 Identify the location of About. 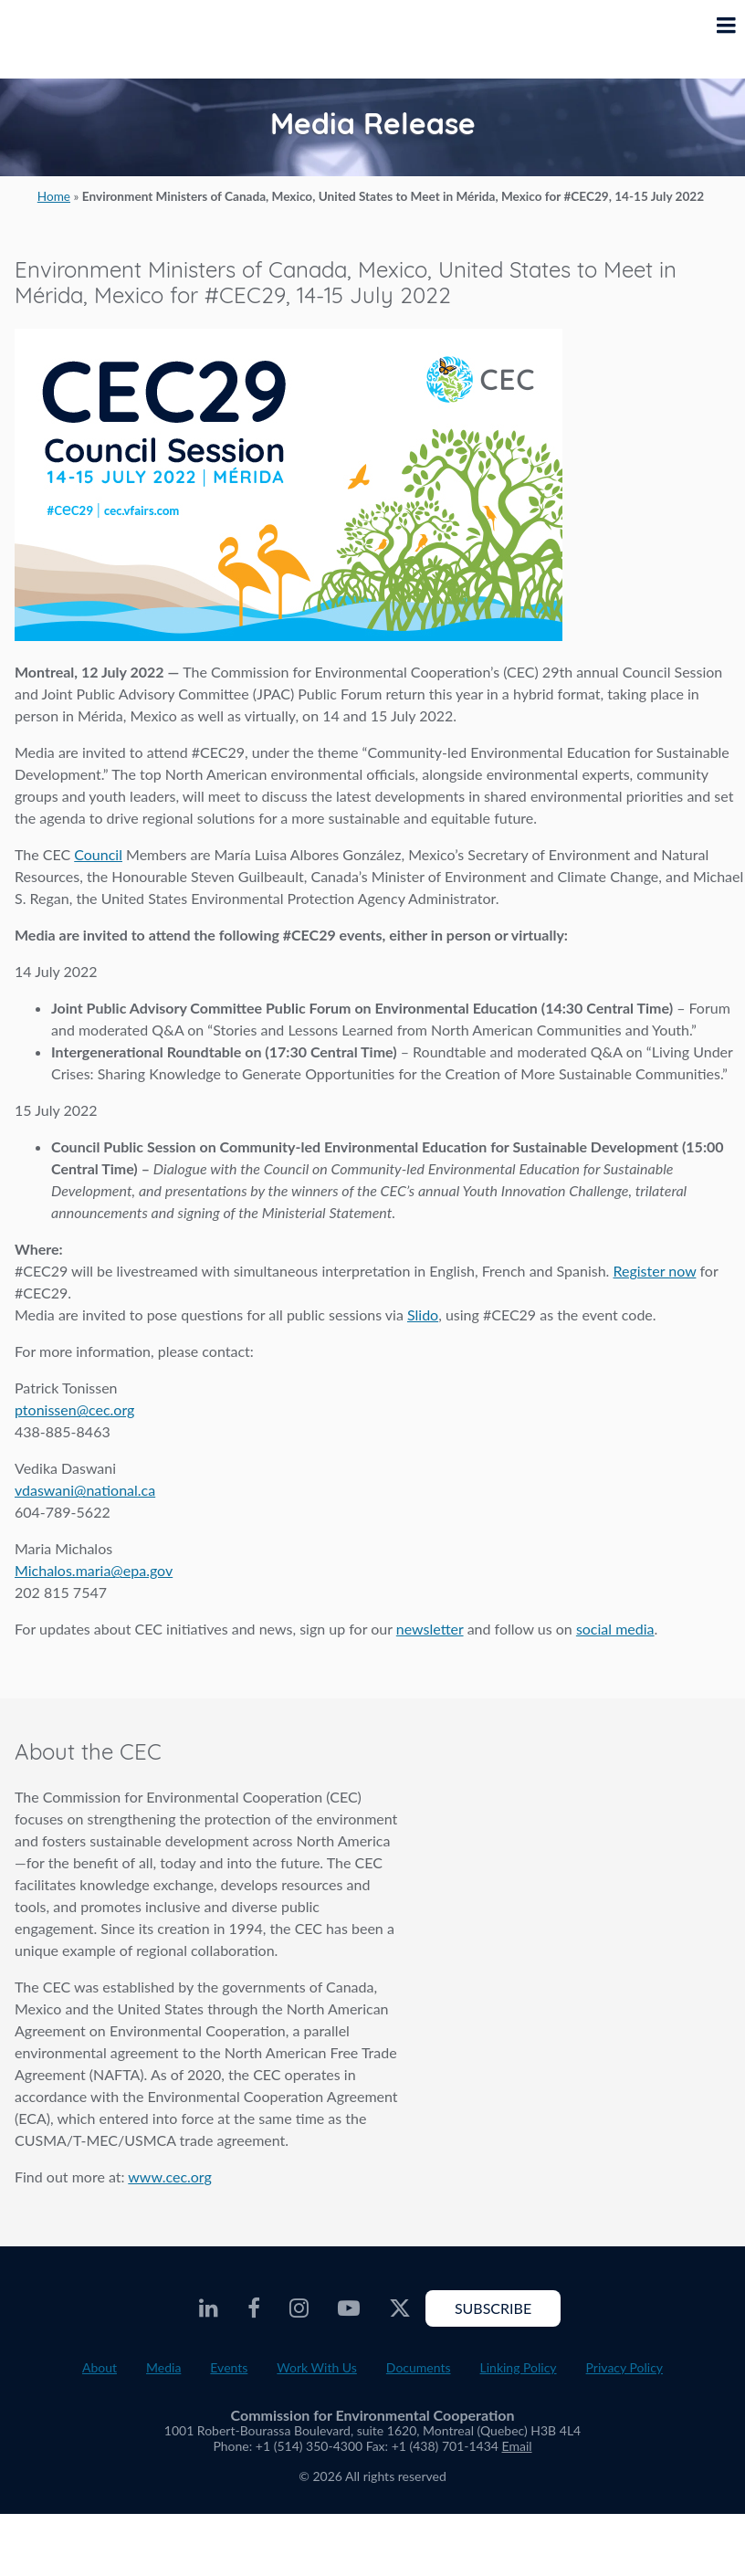
(99, 2367).